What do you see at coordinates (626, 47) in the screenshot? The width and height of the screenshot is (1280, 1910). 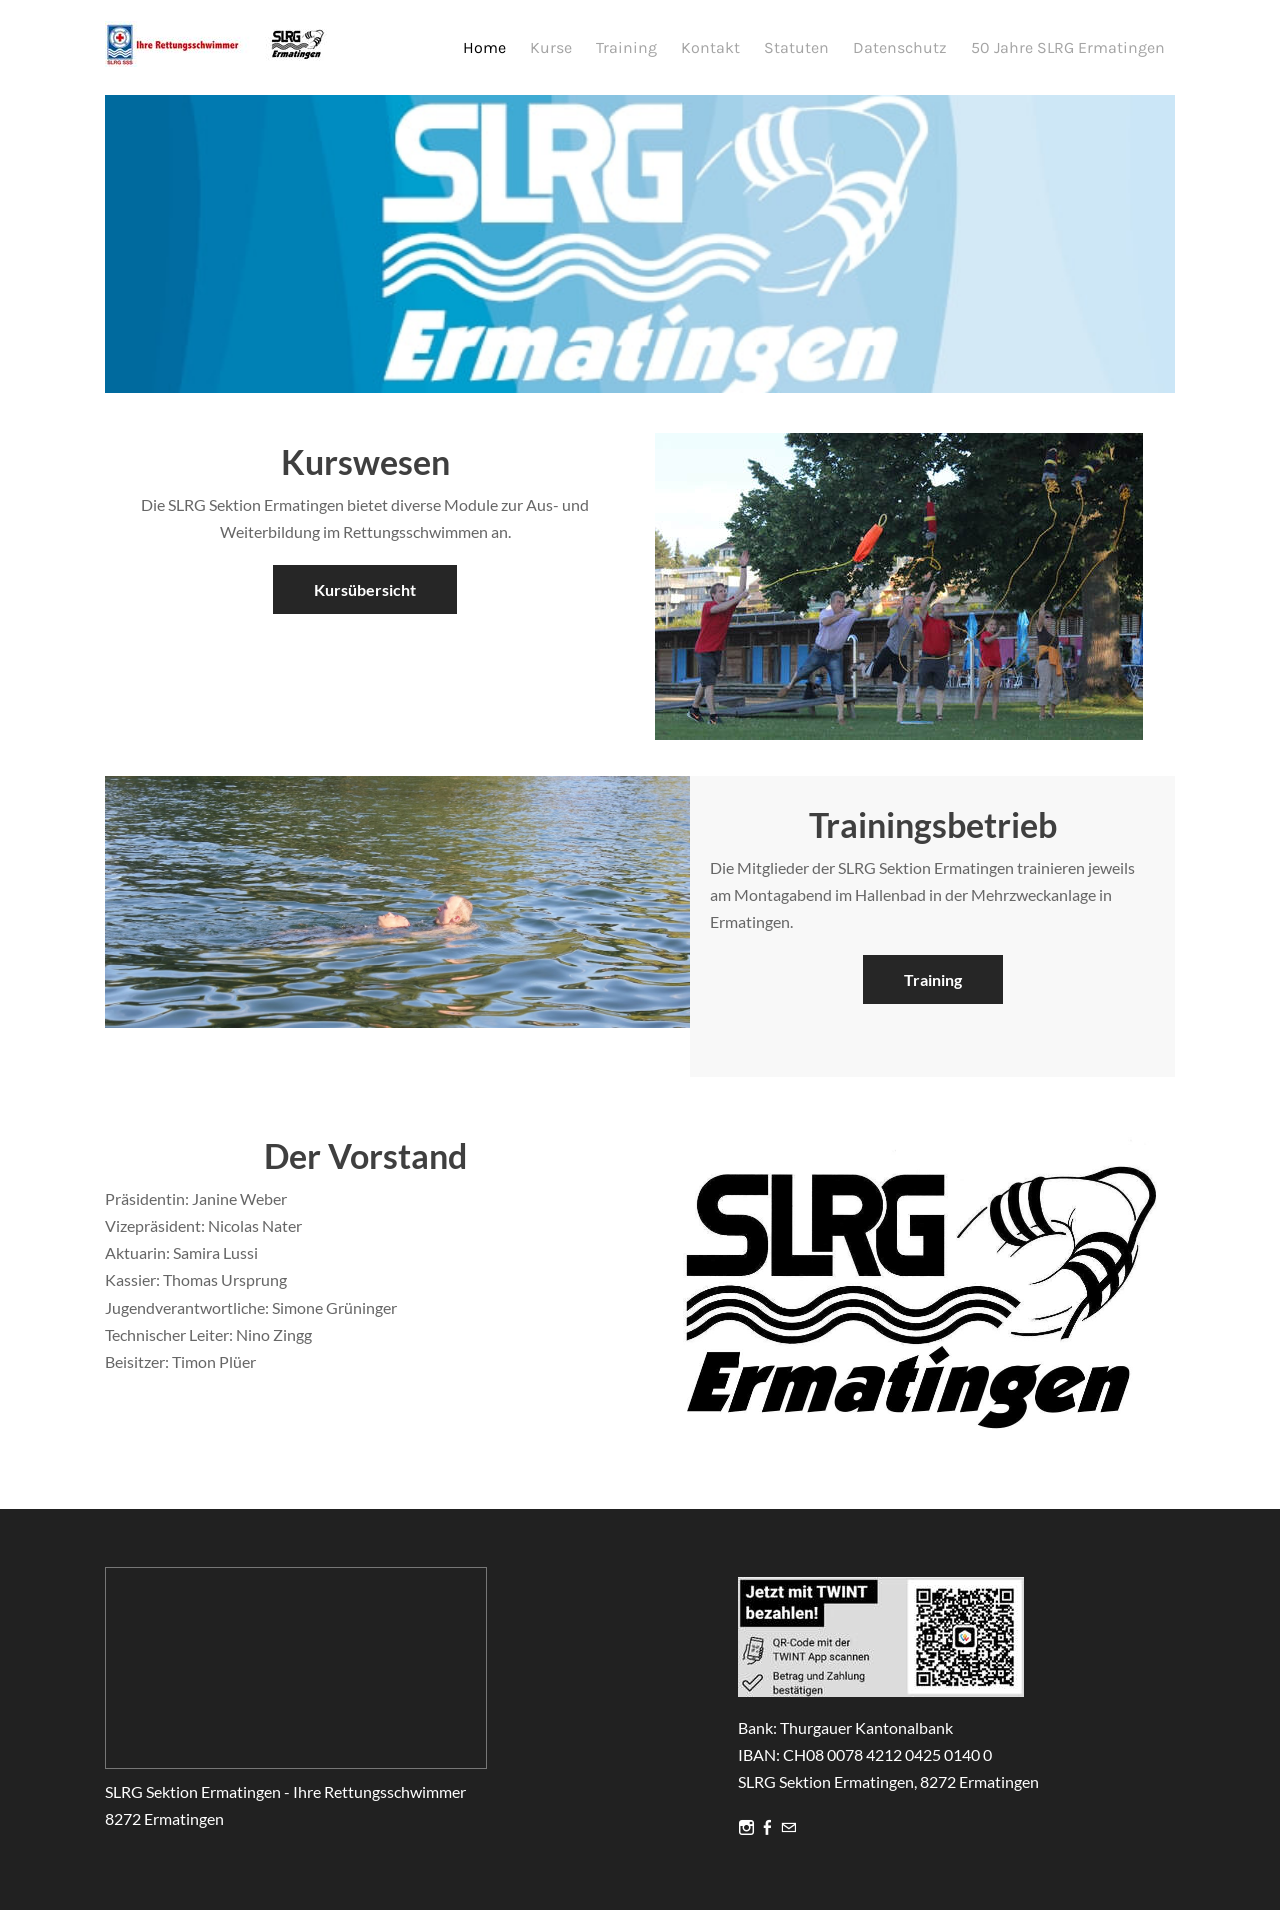 I see `Training` at bounding box center [626, 47].